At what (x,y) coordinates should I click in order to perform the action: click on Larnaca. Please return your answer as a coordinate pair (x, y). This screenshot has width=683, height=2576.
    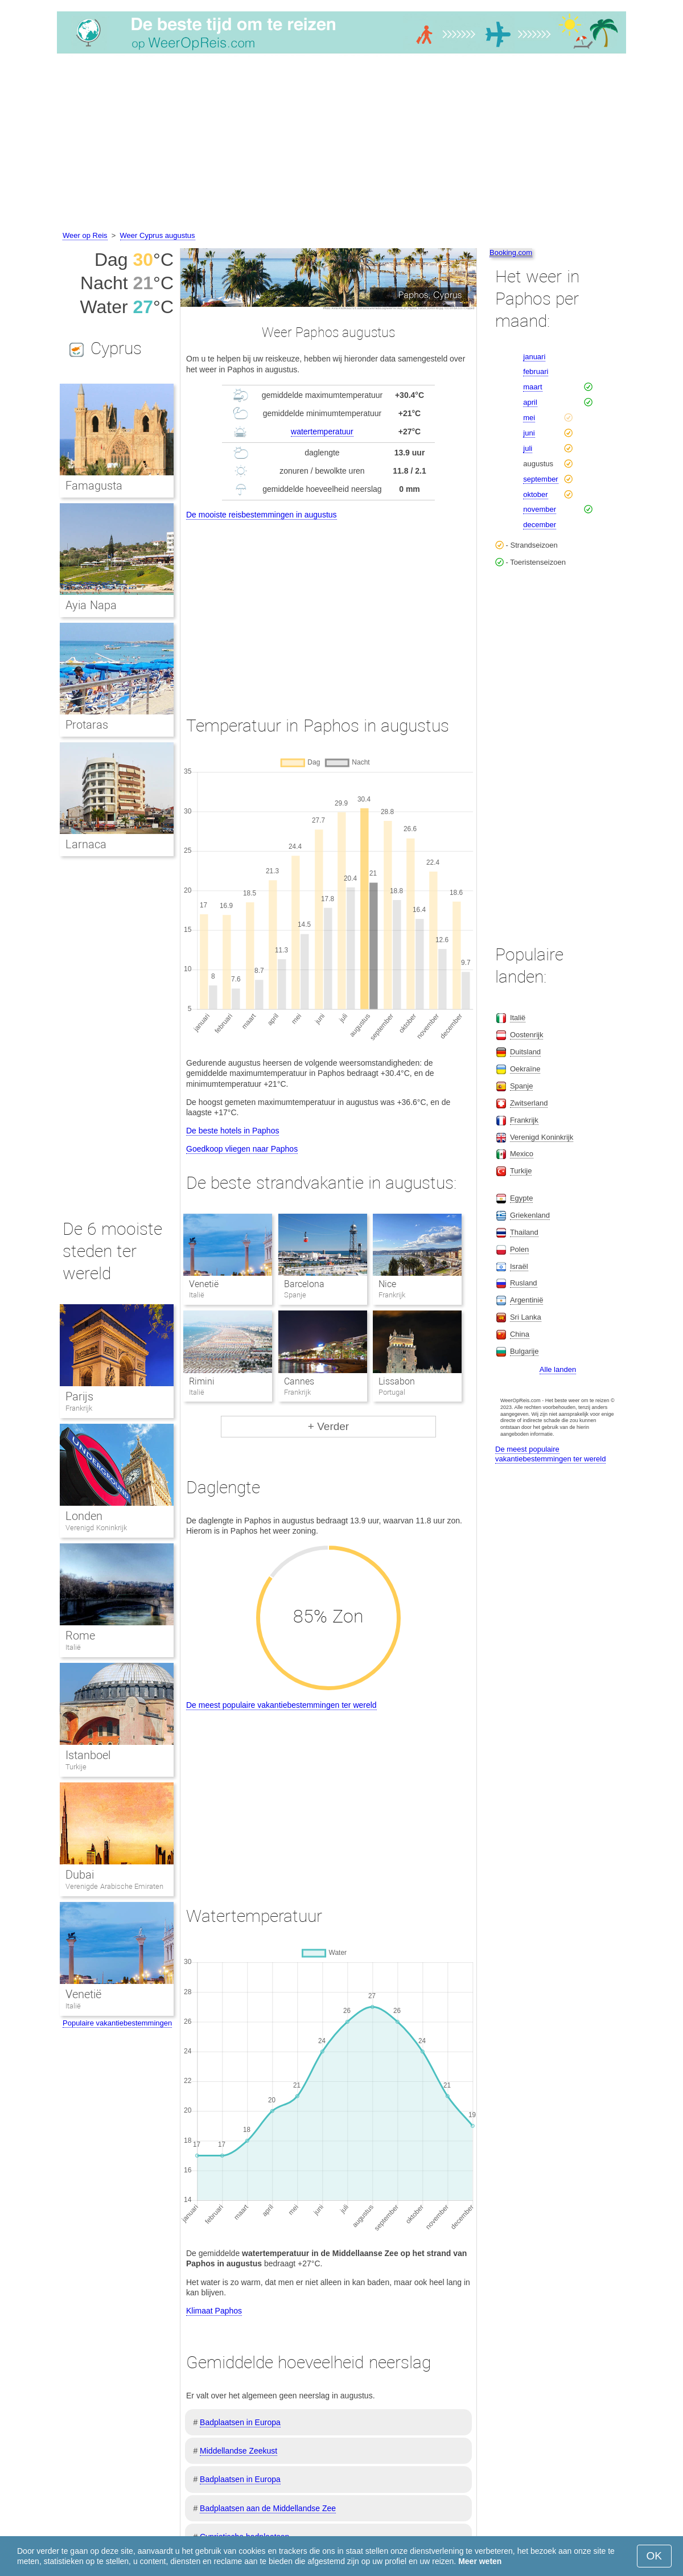
    Looking at the image, I should click on (85, 844).